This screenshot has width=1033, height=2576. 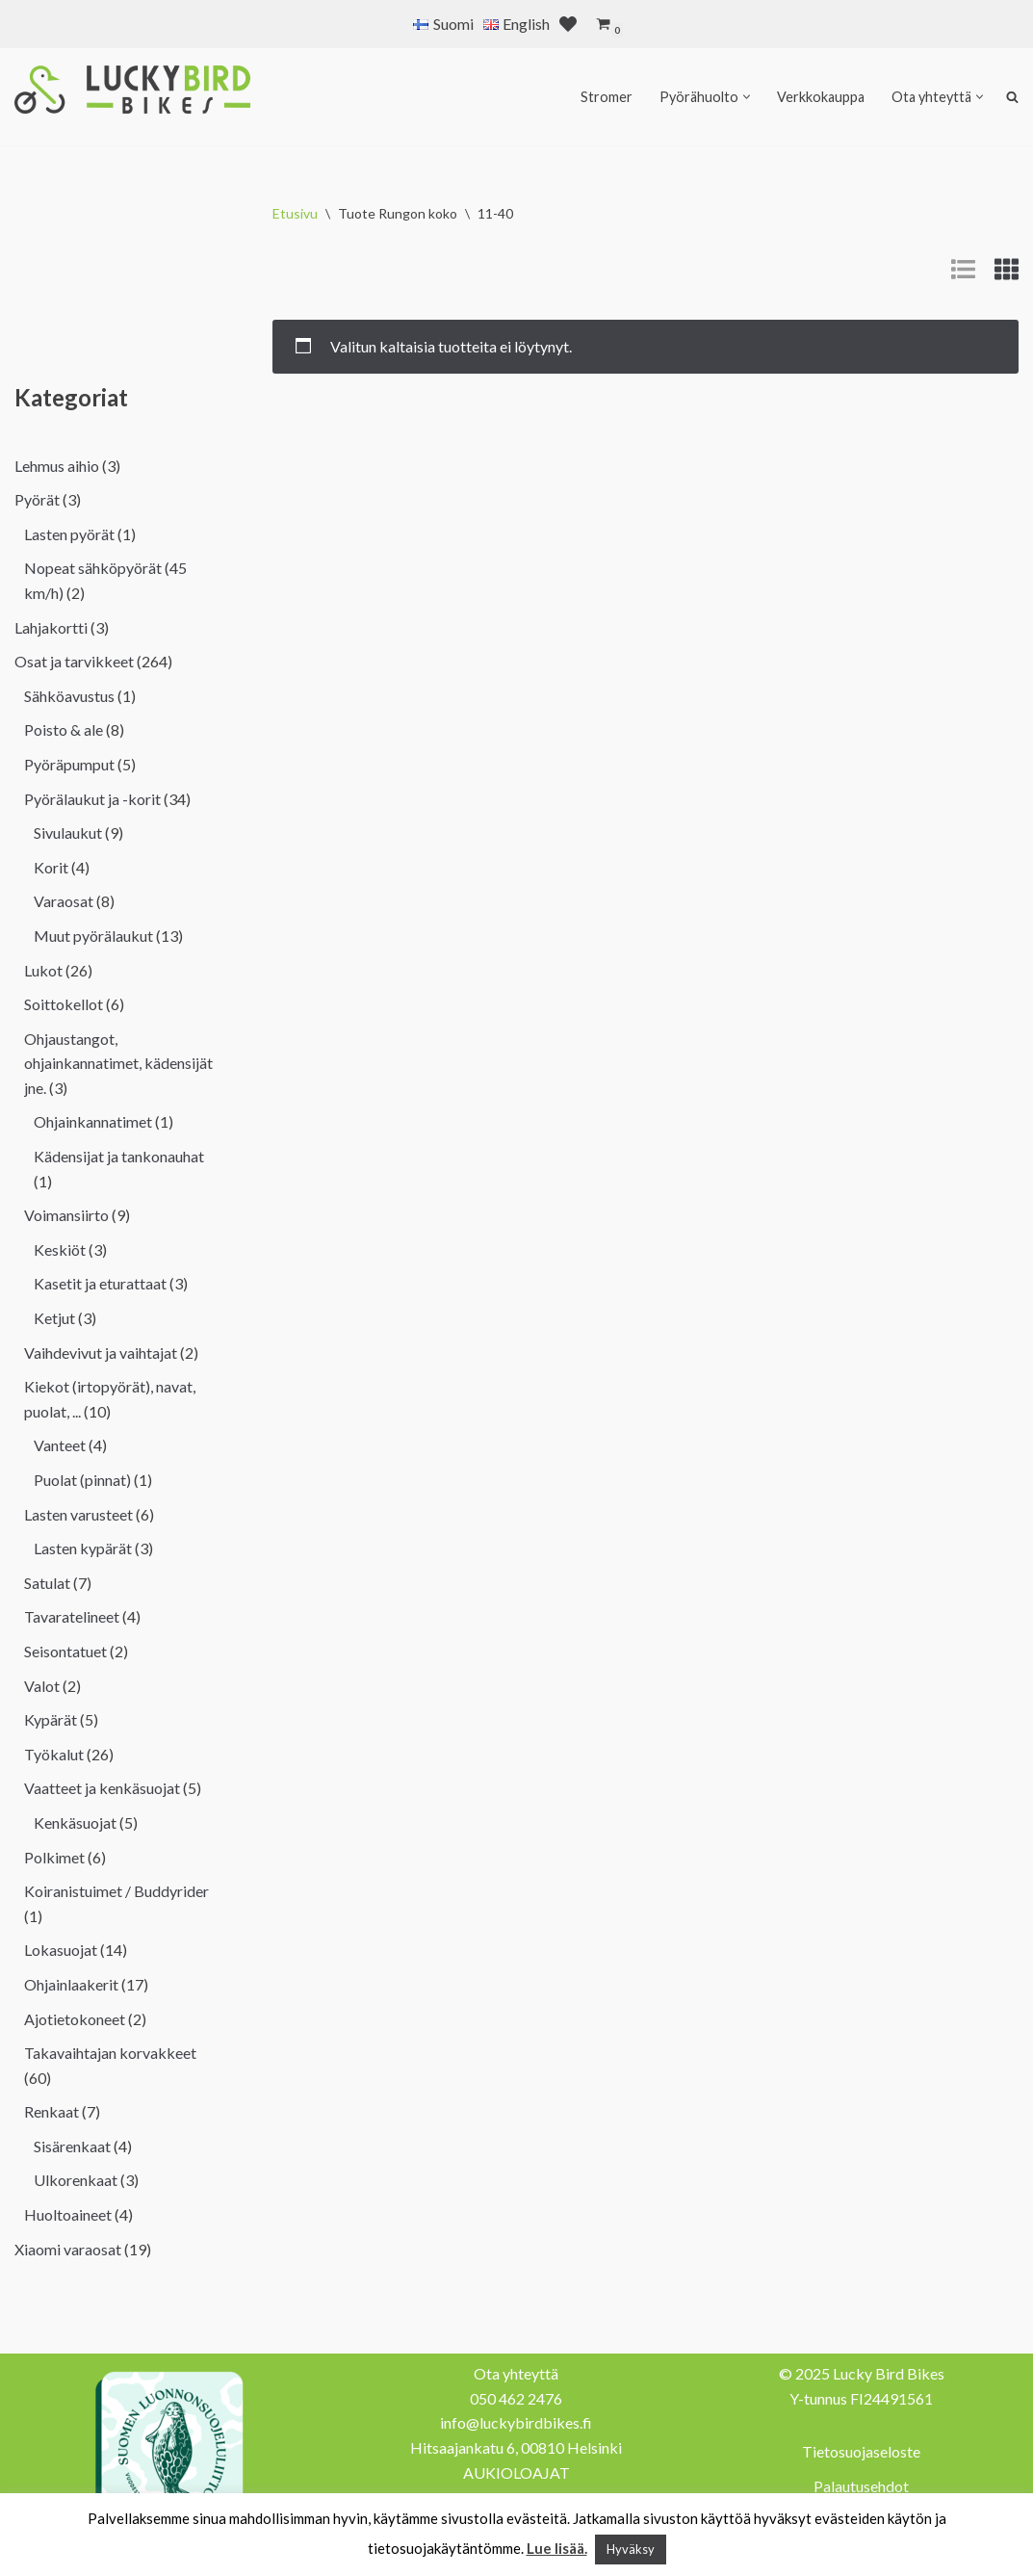 What do you see at coordinates (557, 2548) in the screenshot?
I see `Lue lisää.` at bounding box center [557, 2548].